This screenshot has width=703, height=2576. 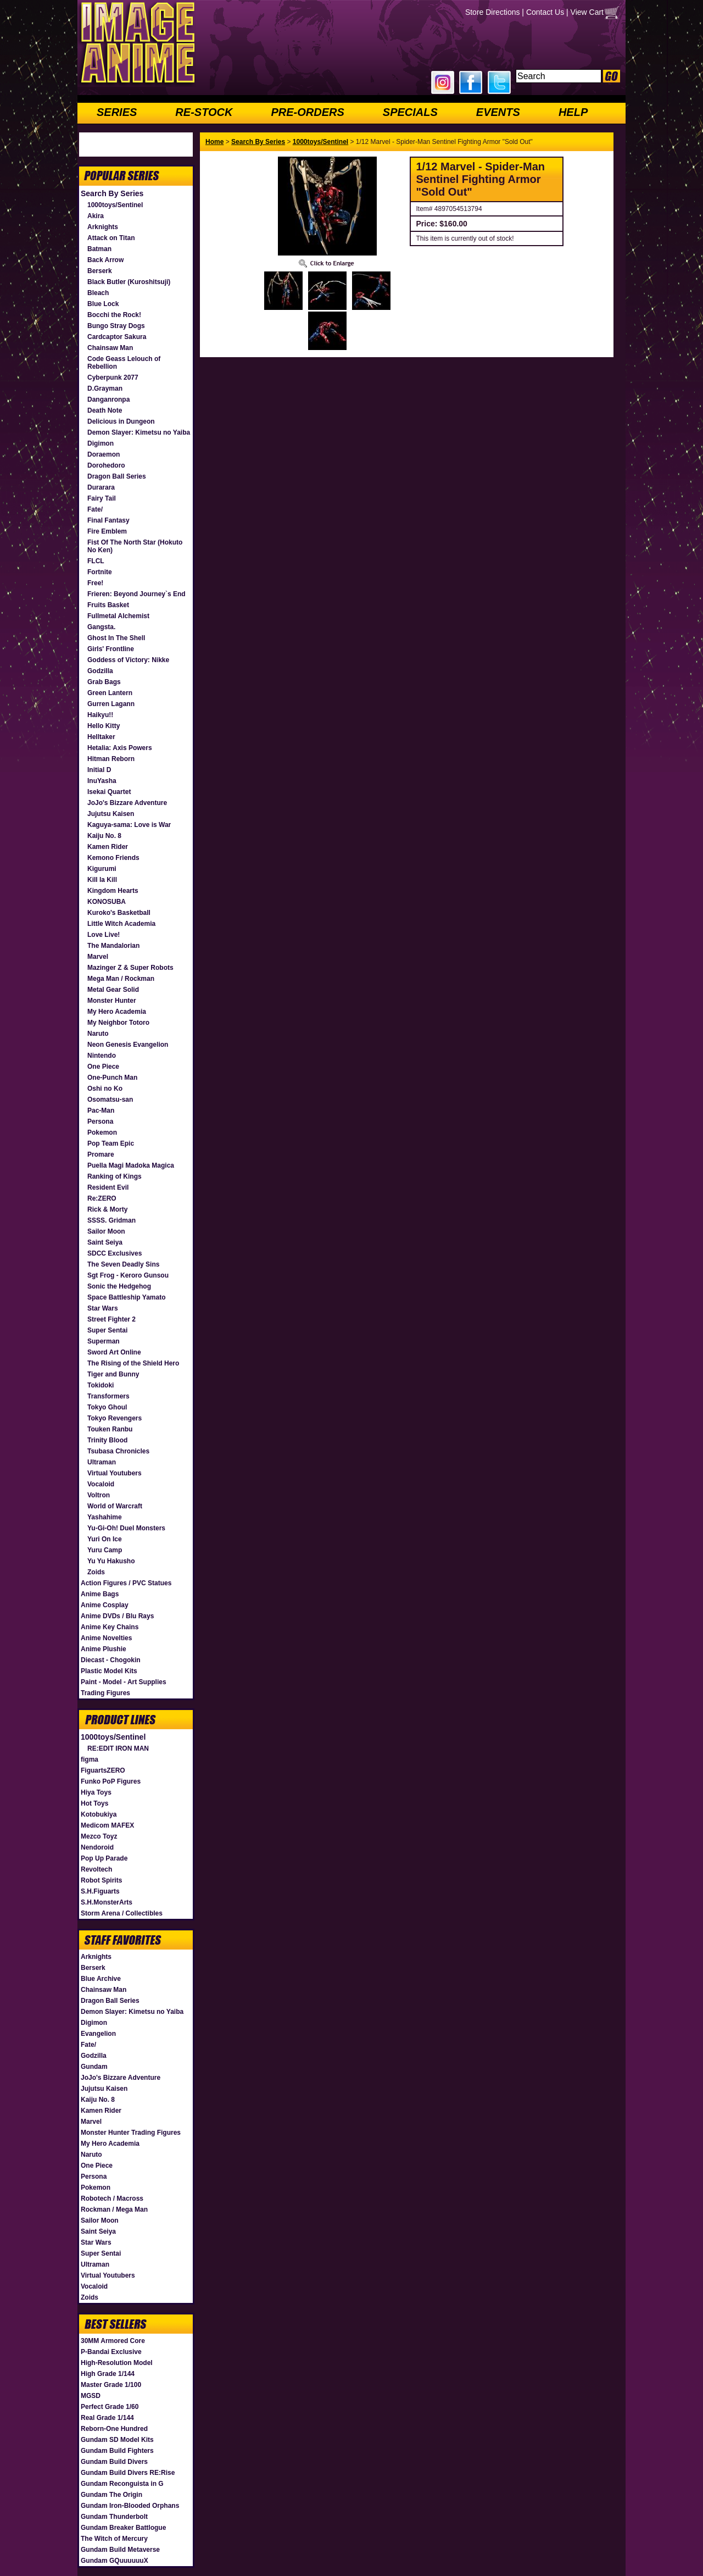 I want to click on Mazinger Z & Super Robots, so click(x=130, y=967).